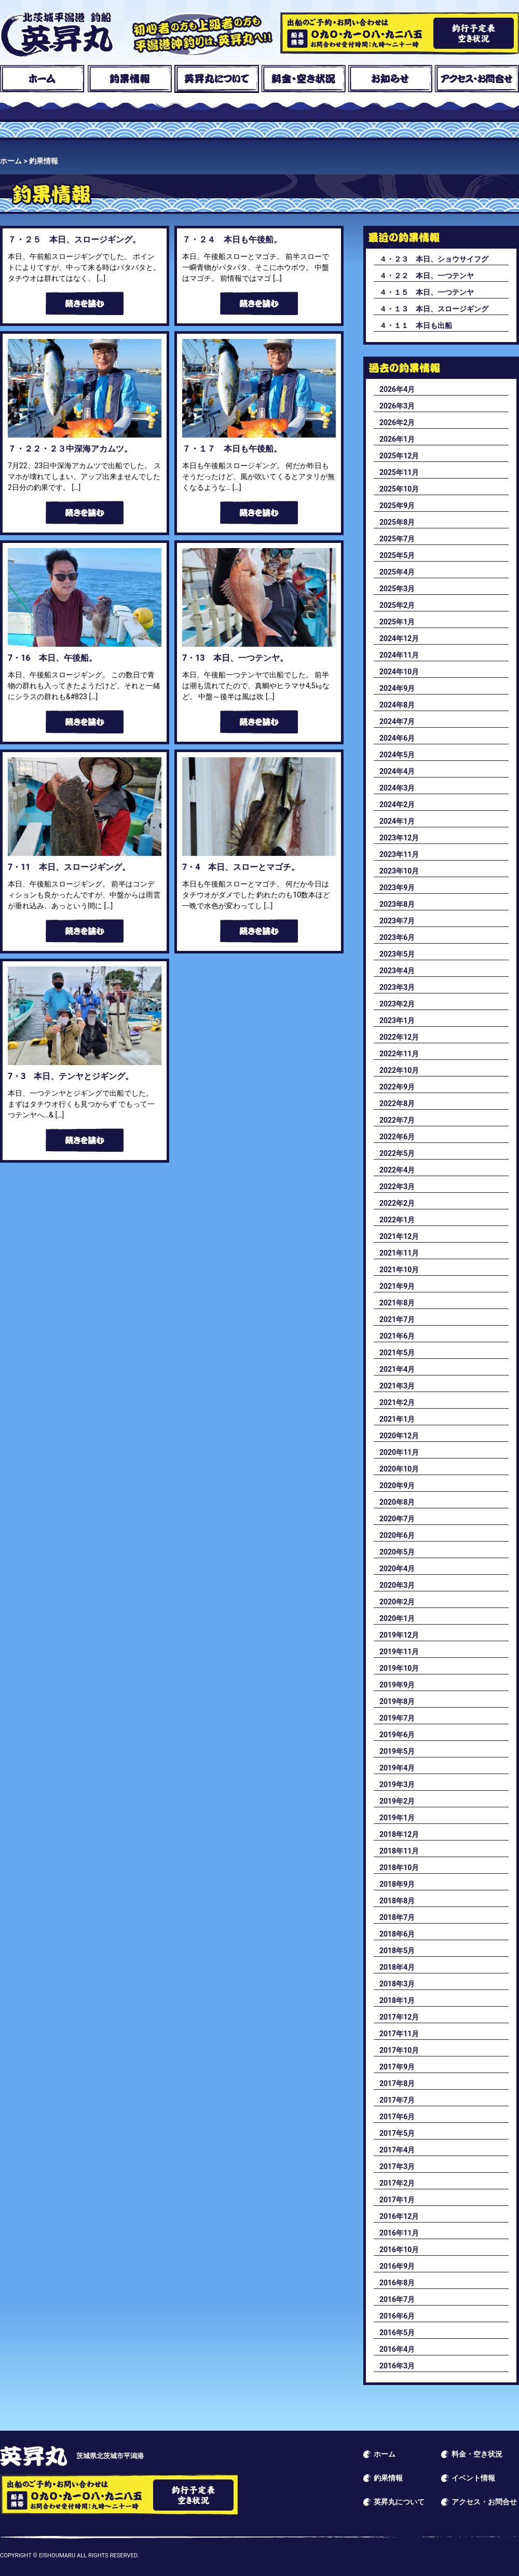 The image size is (519, 2576). What do you see at coordinates (397, 1220) in the screenshot?
I see `2022年1月` at bounding box center [397, 1220].